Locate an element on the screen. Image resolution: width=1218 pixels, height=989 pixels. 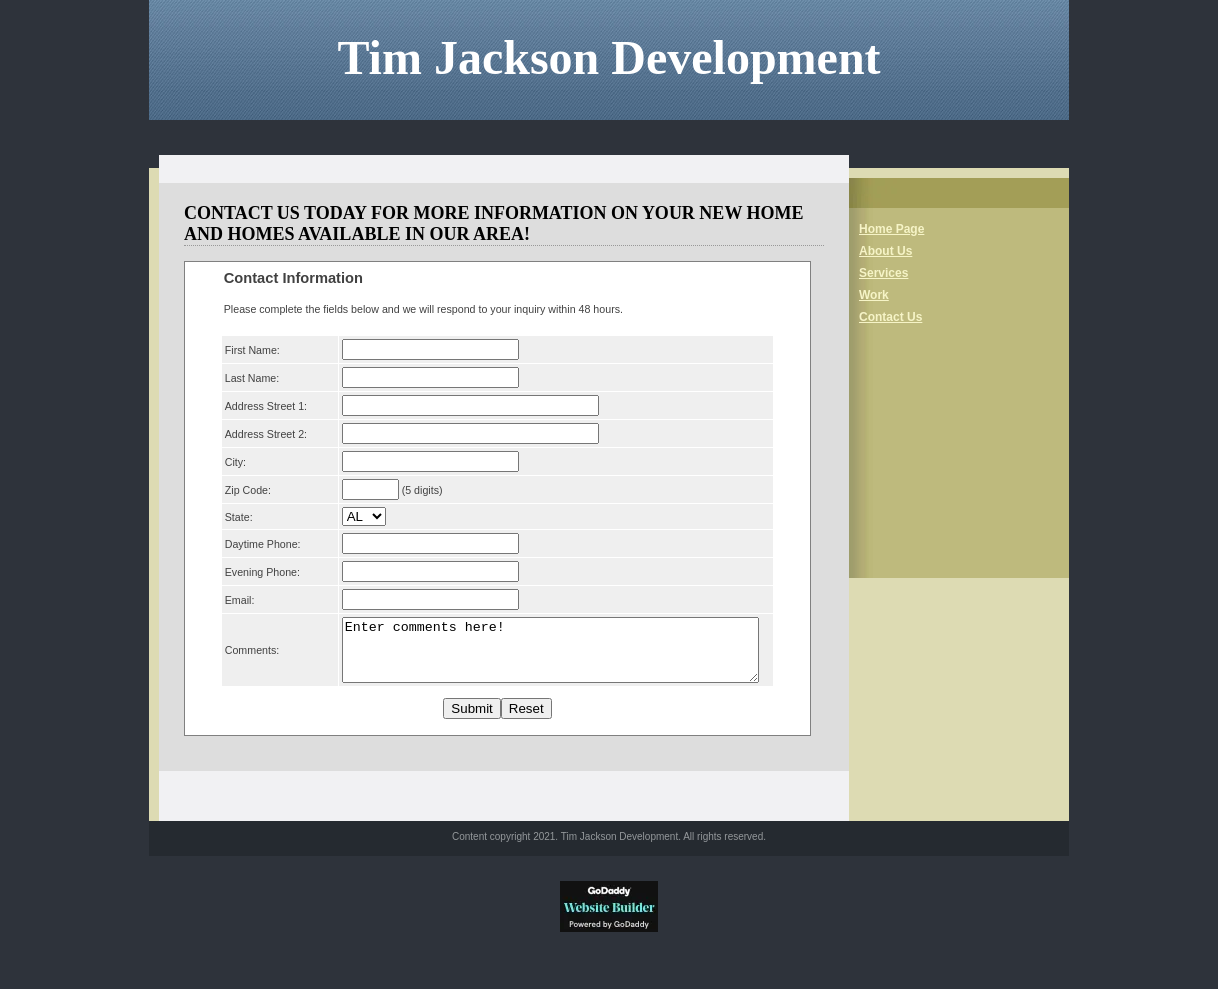
Contact Us is located at coordinates (890, 317).